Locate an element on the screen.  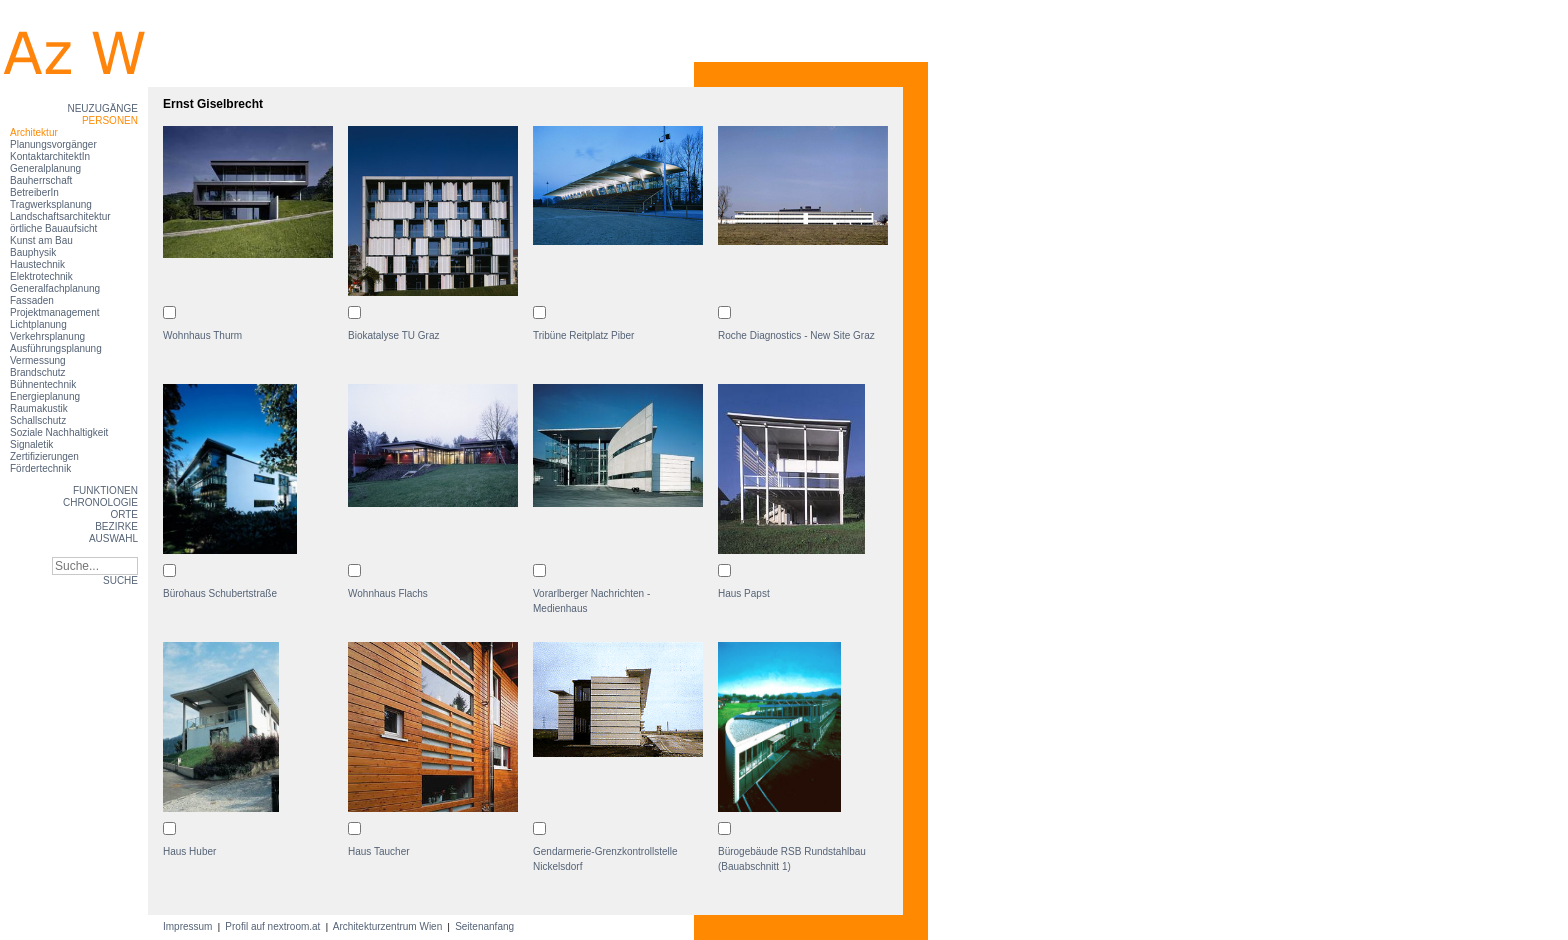
Verkehrsplanung is located at coordinates (47, 336).